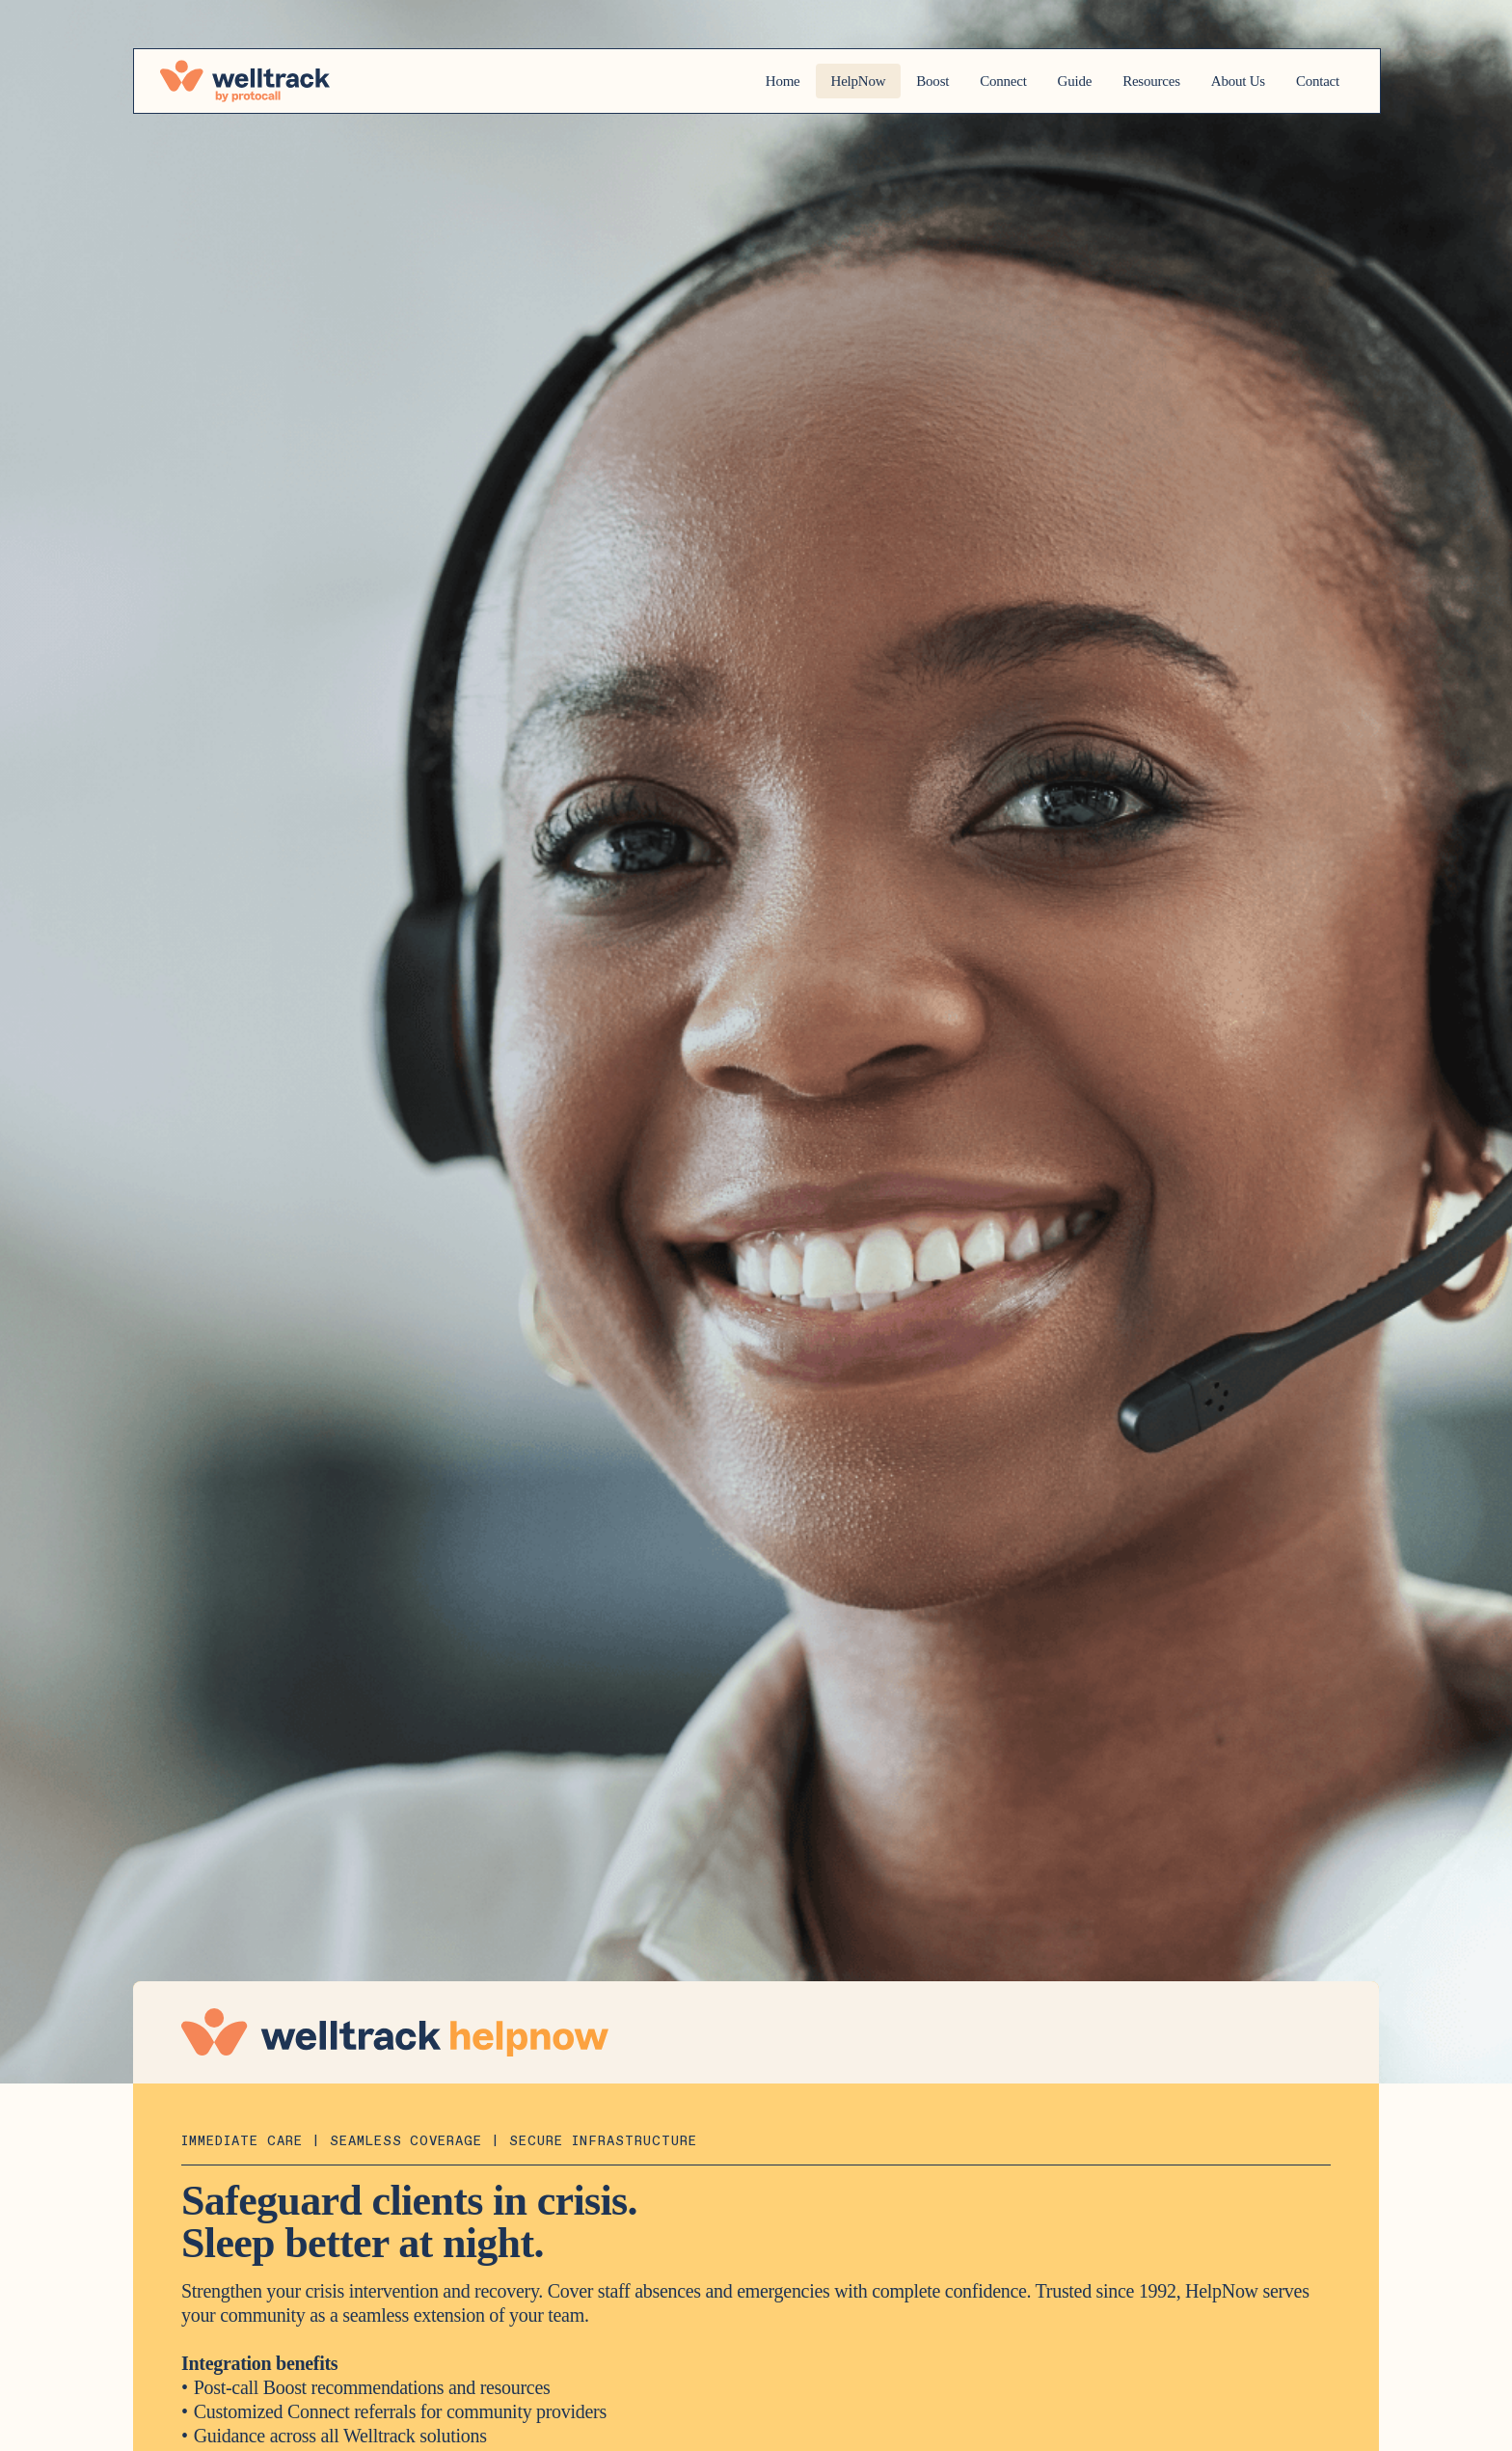 The image size is (1512, 2451). Describe the element at coordinates (1032, 81) in the screenshot. I see `Guide` at that location.